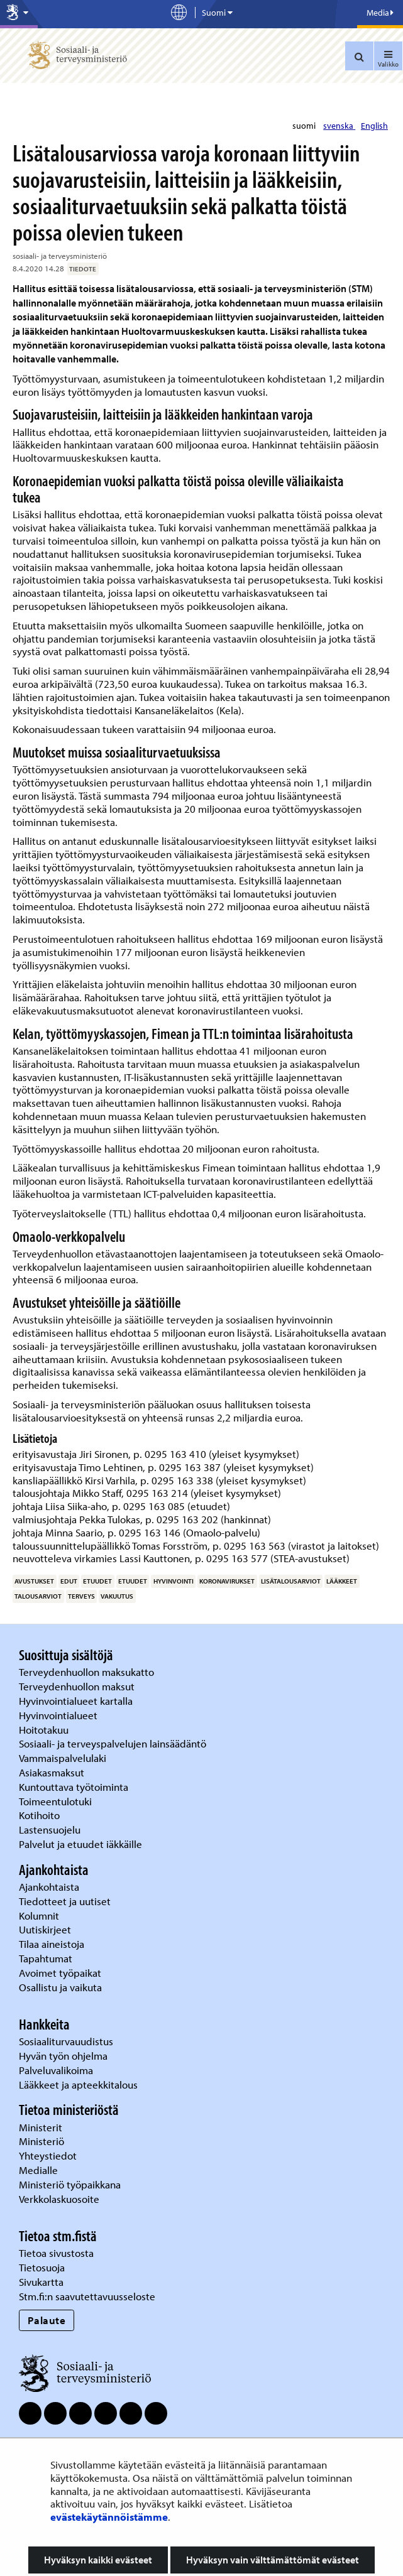 This screenshot has height=2576, width=403. What do you see at coordinates (42, 2127) in the screenshot?
I see `Ministerit` at bounding box center [42, 2127].